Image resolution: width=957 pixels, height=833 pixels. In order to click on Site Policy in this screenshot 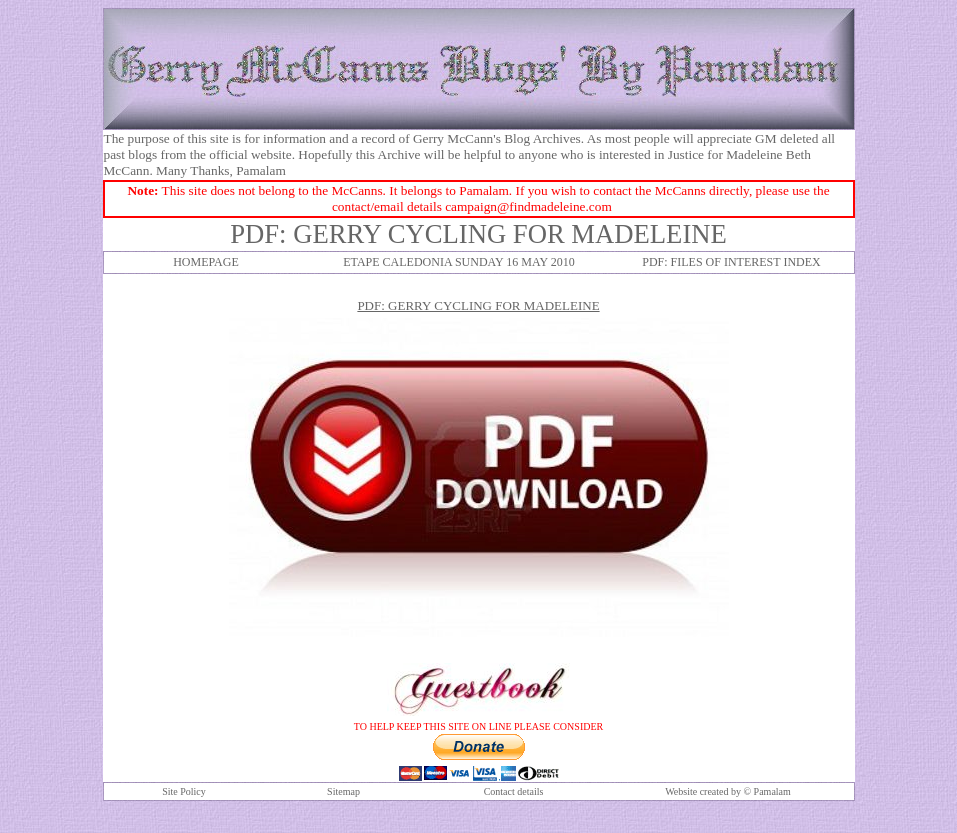, I will do `click(184, 791)`.